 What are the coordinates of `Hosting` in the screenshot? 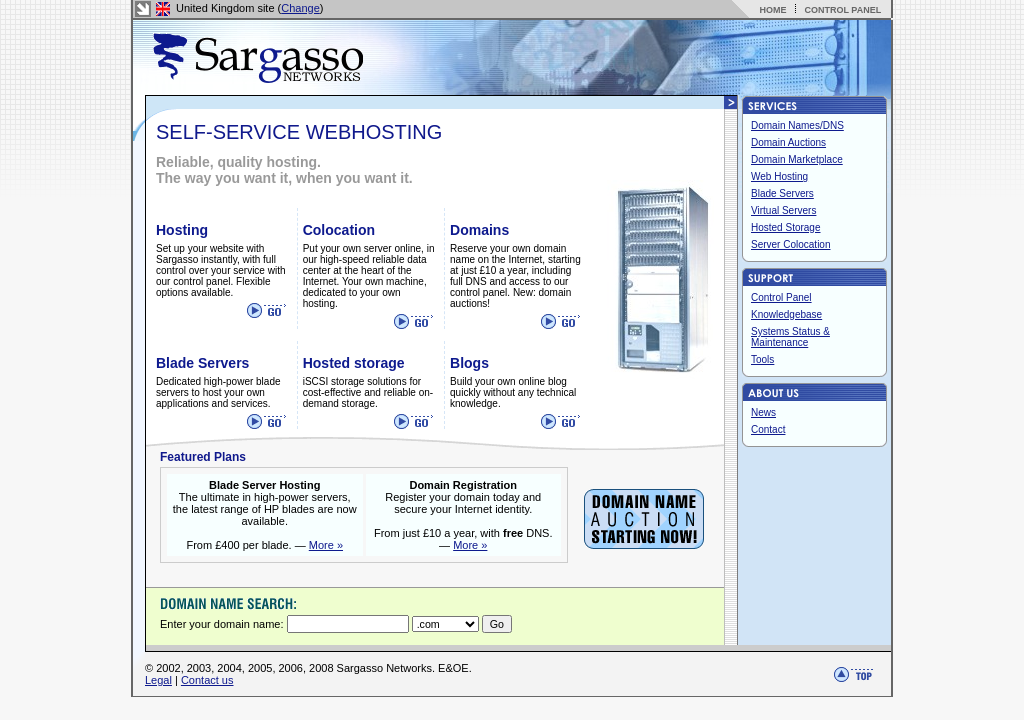 It's located at (182, 230).